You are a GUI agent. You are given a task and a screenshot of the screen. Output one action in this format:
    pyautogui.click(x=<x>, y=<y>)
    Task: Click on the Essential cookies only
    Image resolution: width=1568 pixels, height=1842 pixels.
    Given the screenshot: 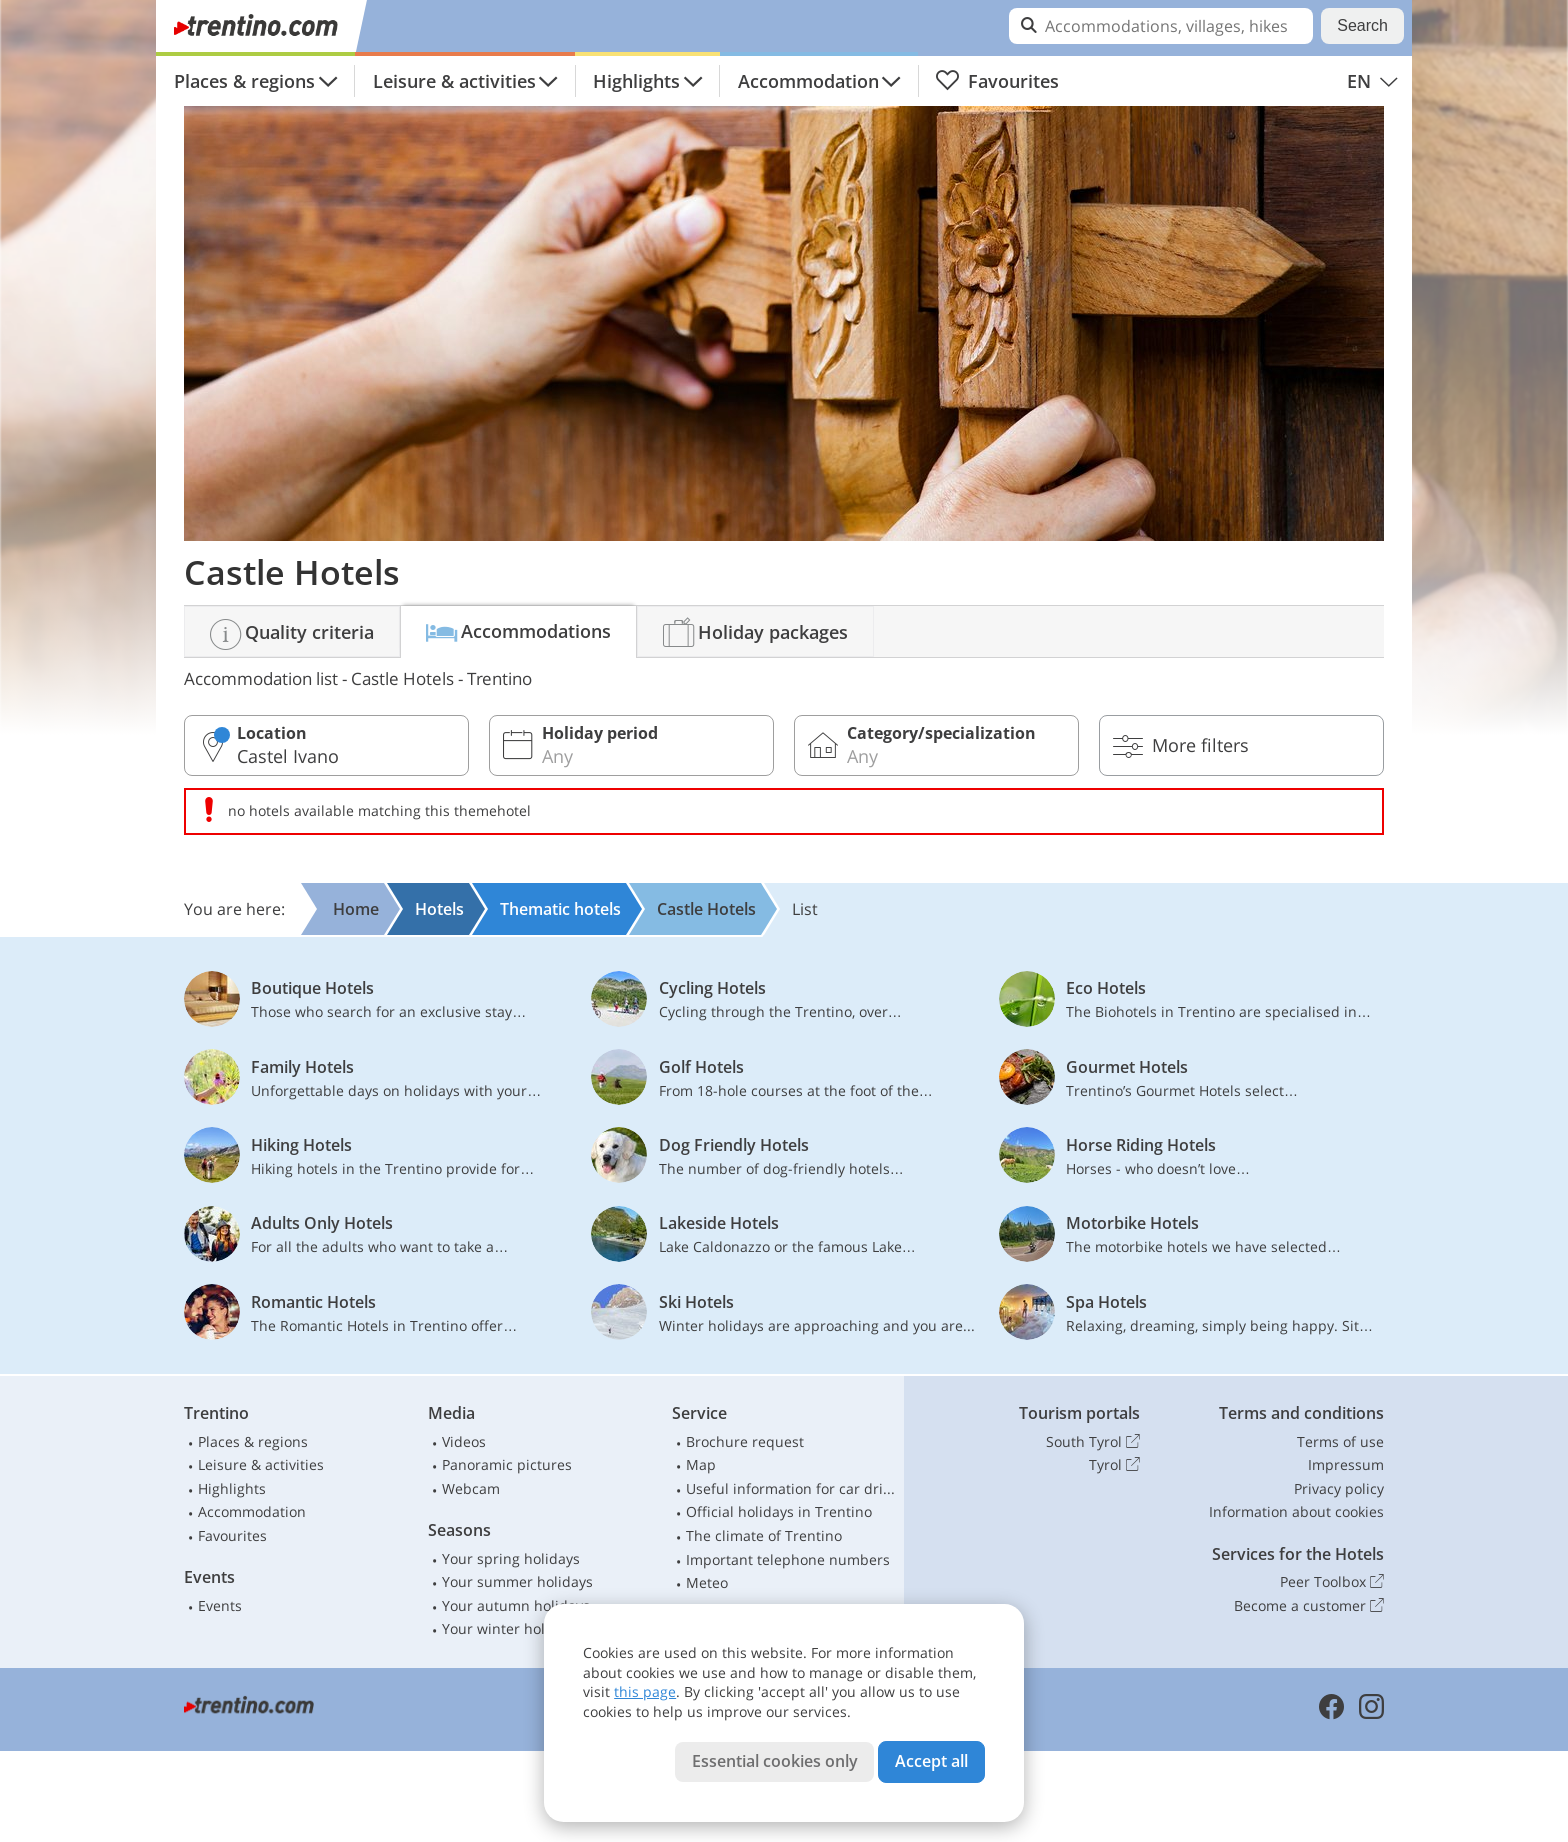 What is the action you would take?
    pyautogui.click(x=775, y=1761)
    